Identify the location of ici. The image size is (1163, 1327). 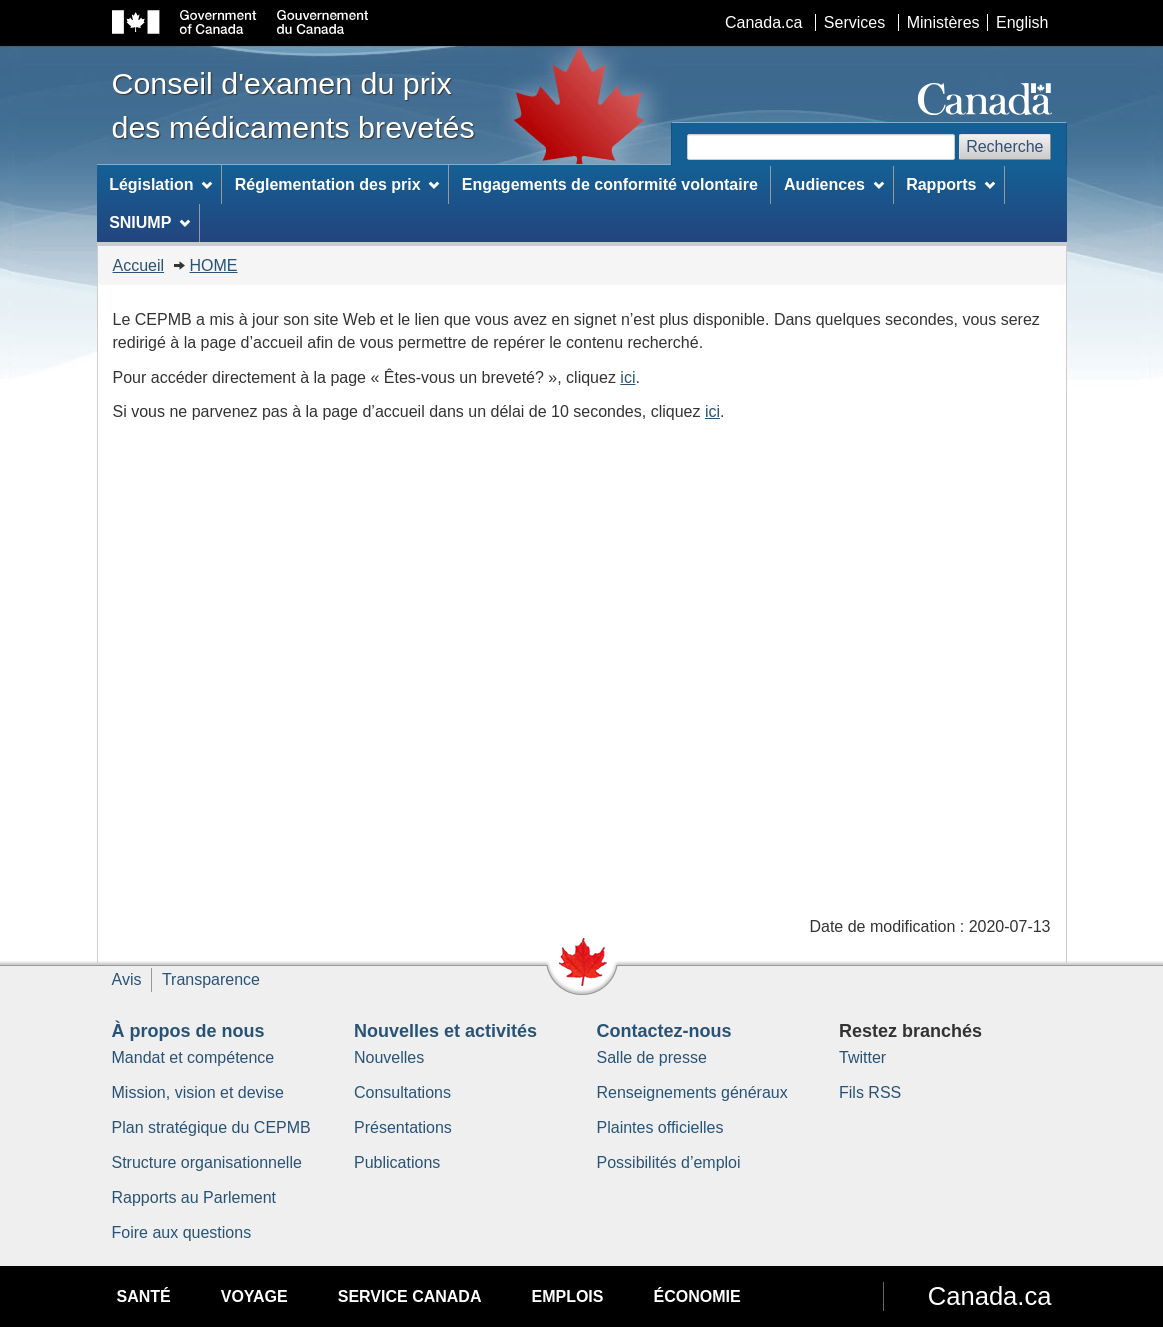
(627, 377).